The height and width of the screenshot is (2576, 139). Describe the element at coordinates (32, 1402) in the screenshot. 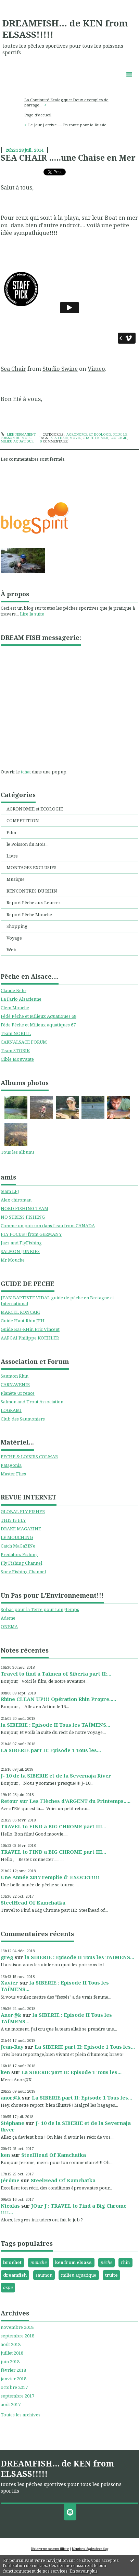

I see `Salmon and Trout Association` at that location.